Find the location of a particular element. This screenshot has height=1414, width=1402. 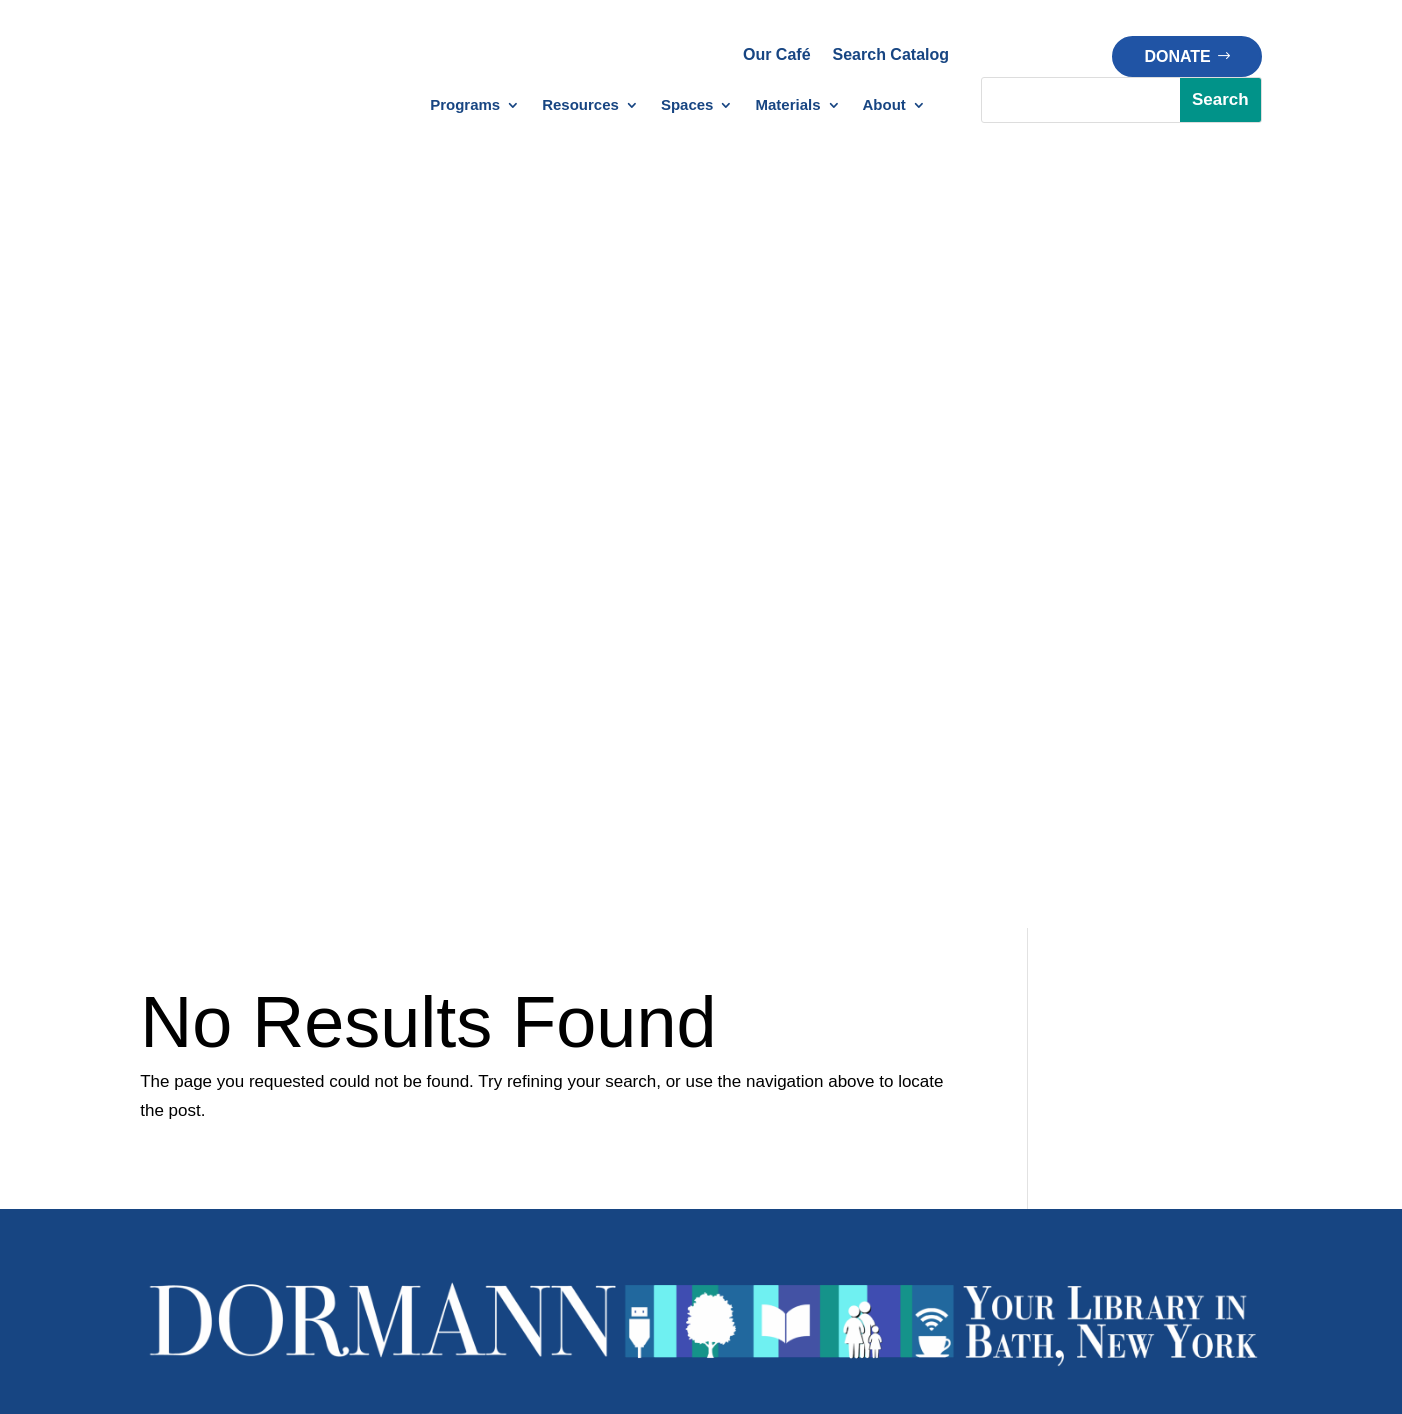

Privacy Policy is located at coordinates (791, 1285).